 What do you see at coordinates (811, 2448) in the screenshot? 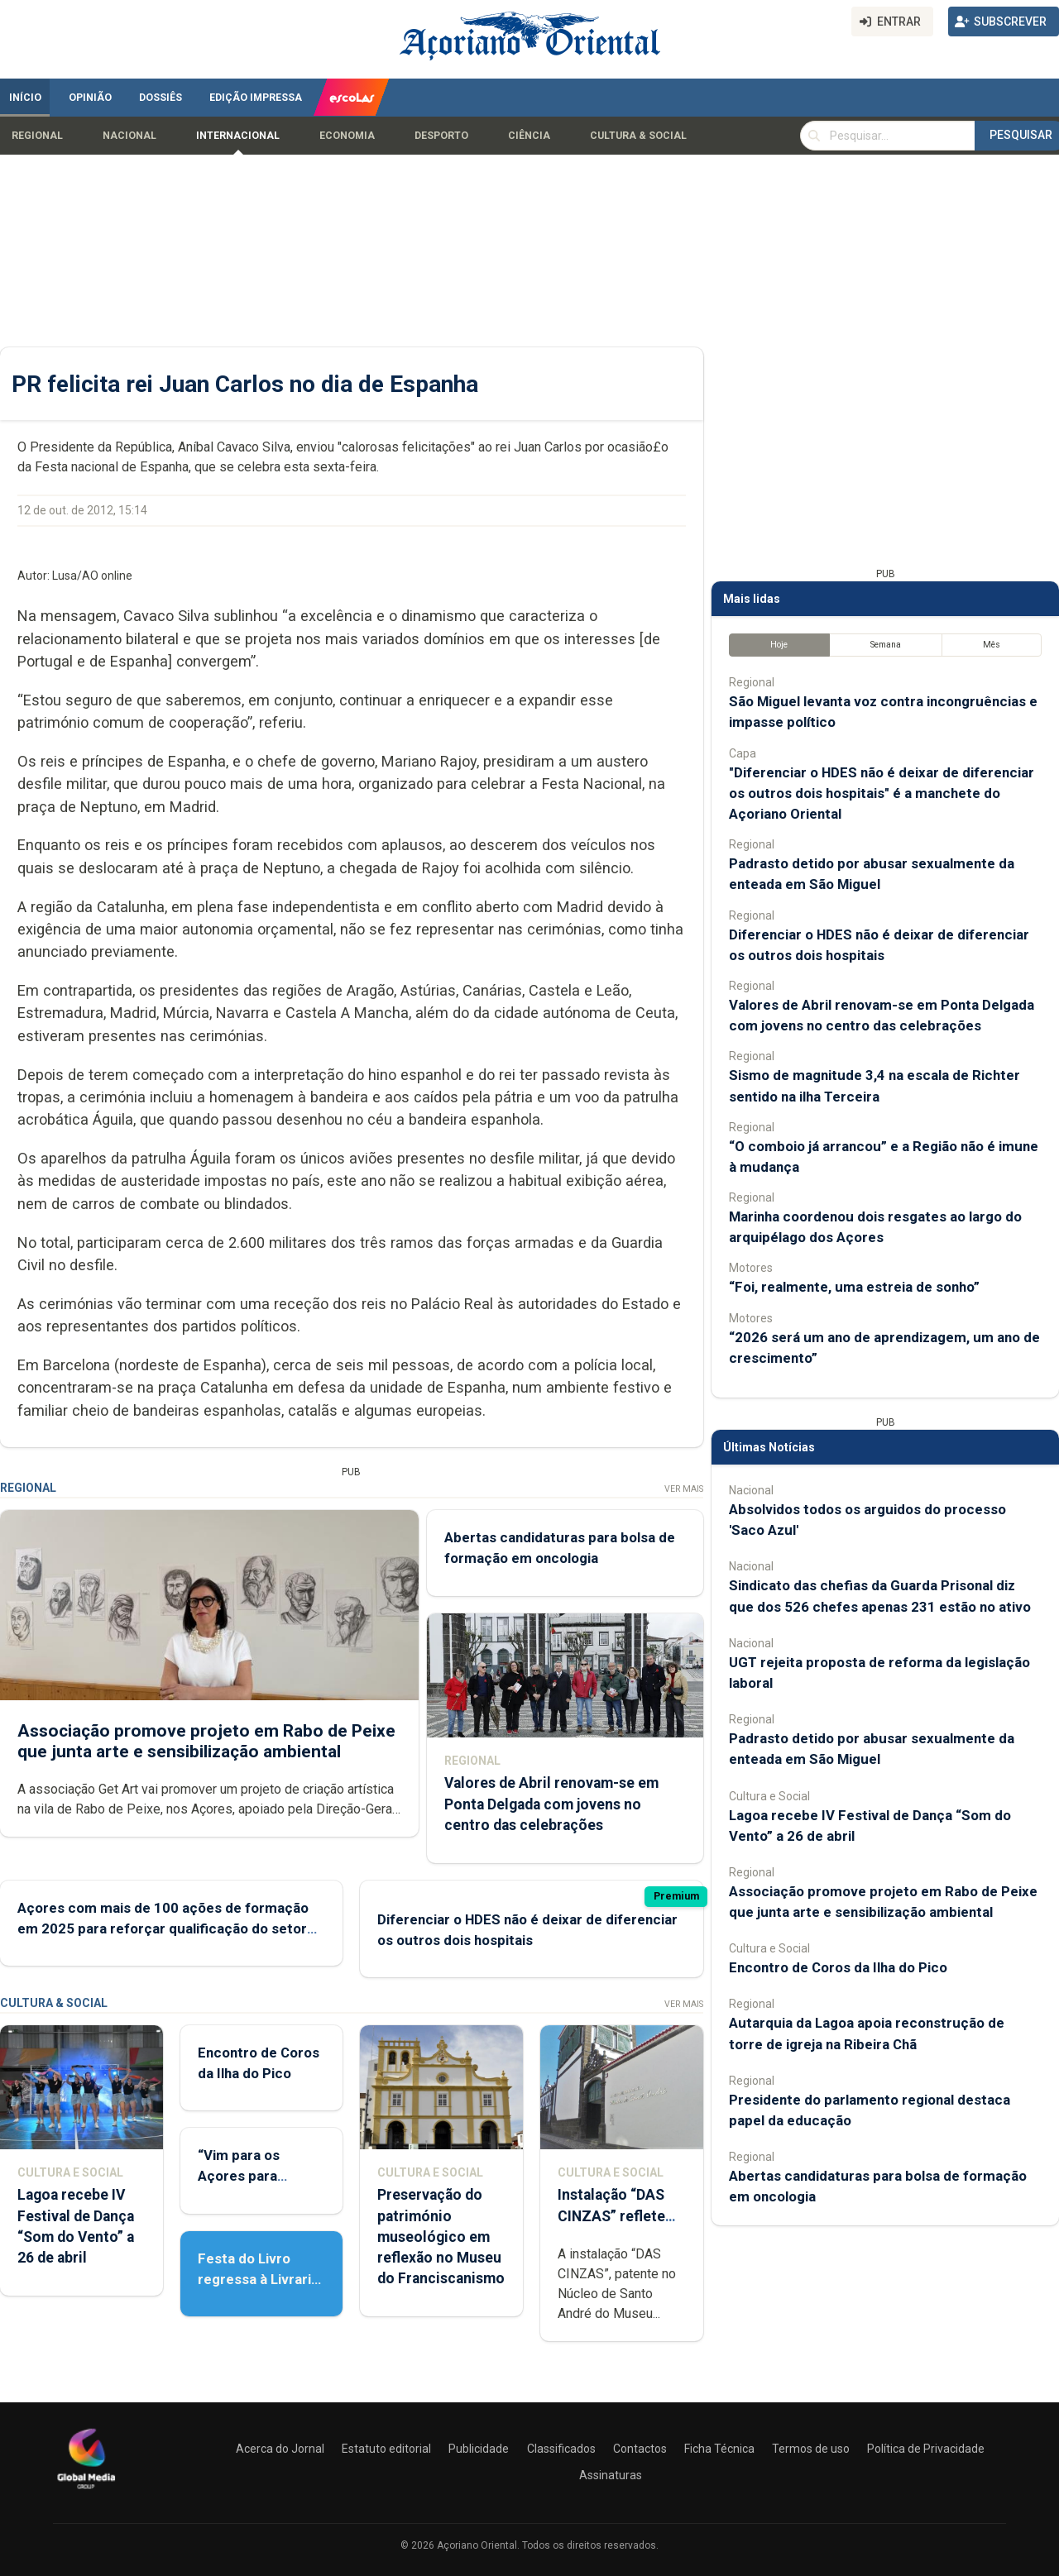
I see `Termos de uso` at bounding box center [811, 2448].